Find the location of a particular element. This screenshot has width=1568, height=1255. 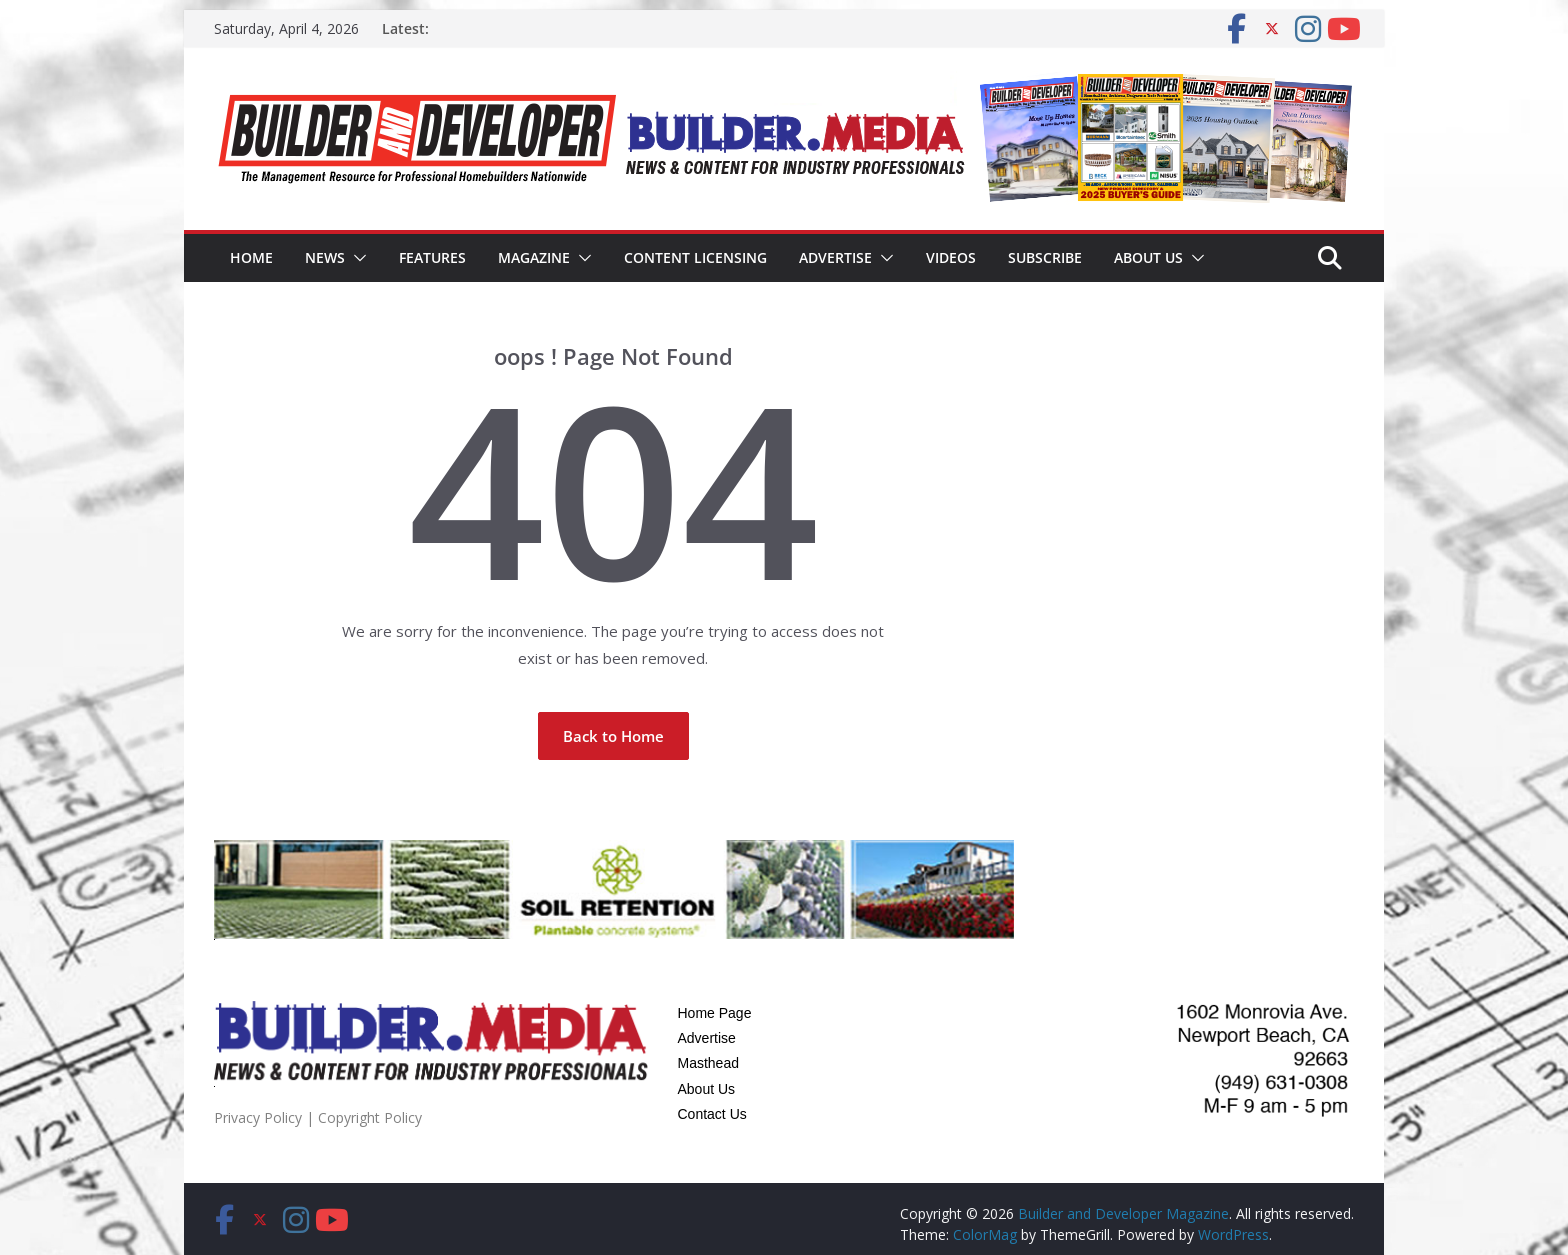

Advertise is located at coordinates (835, 257).